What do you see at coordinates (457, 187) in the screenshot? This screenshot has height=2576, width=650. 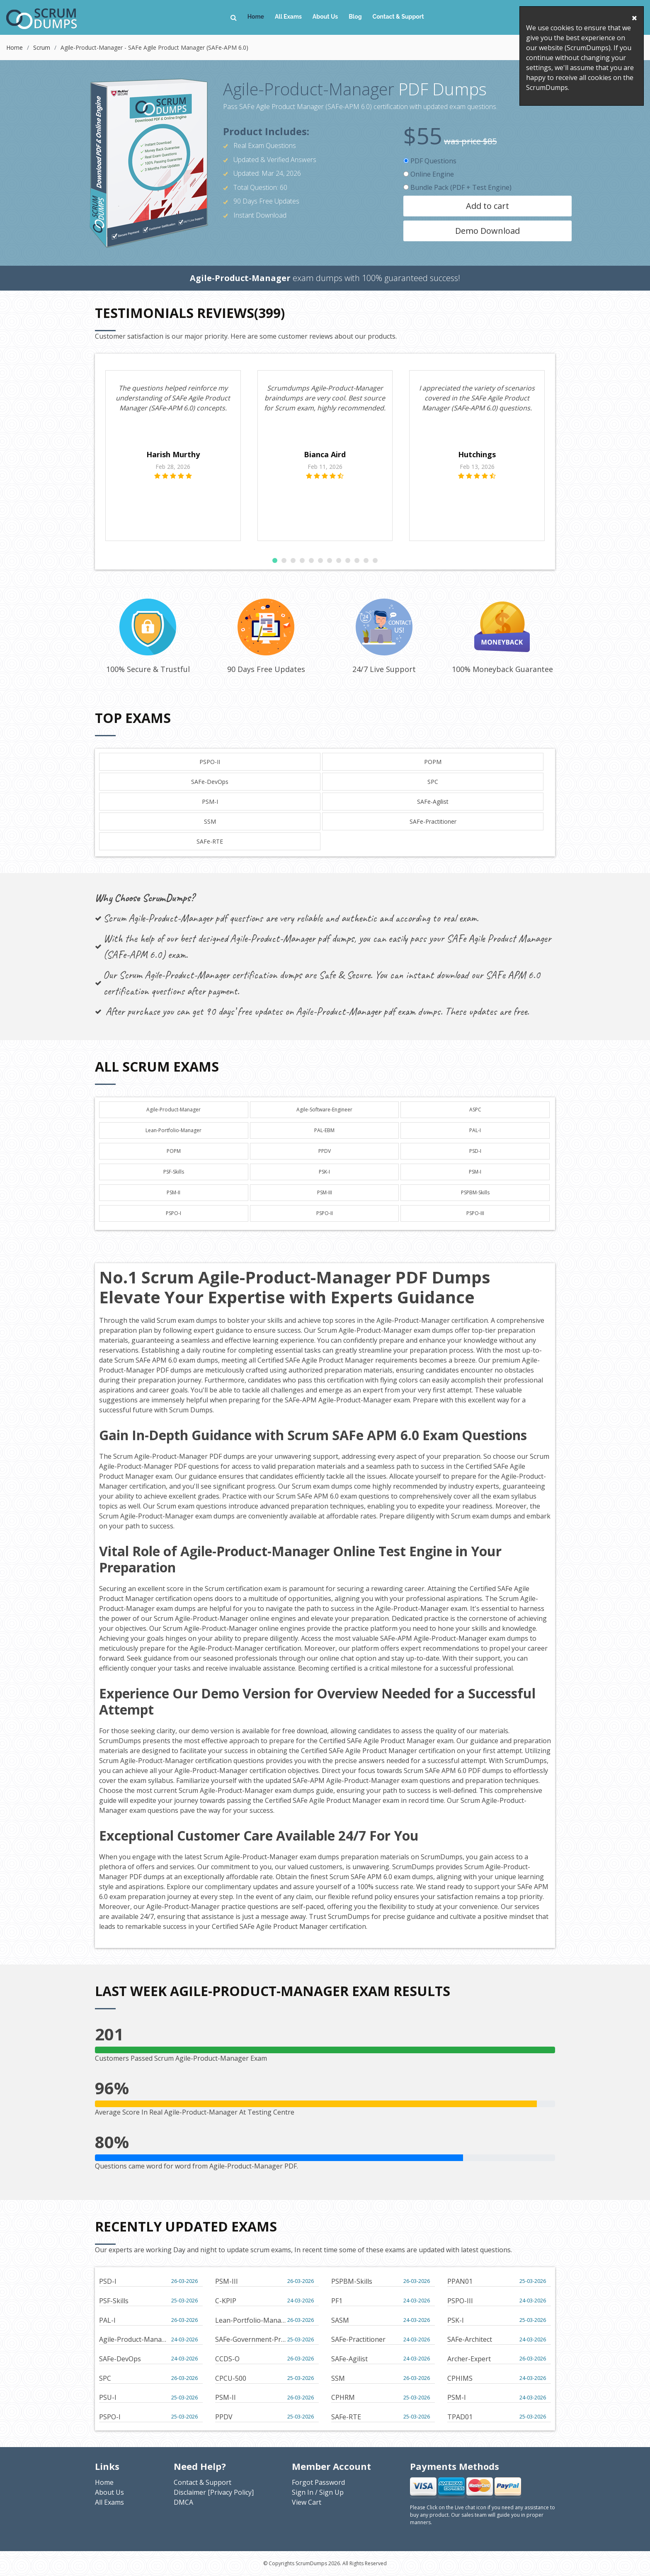 I see `Bundle Pack (PDF + Test Engine)` at bounding box center [457, 187].